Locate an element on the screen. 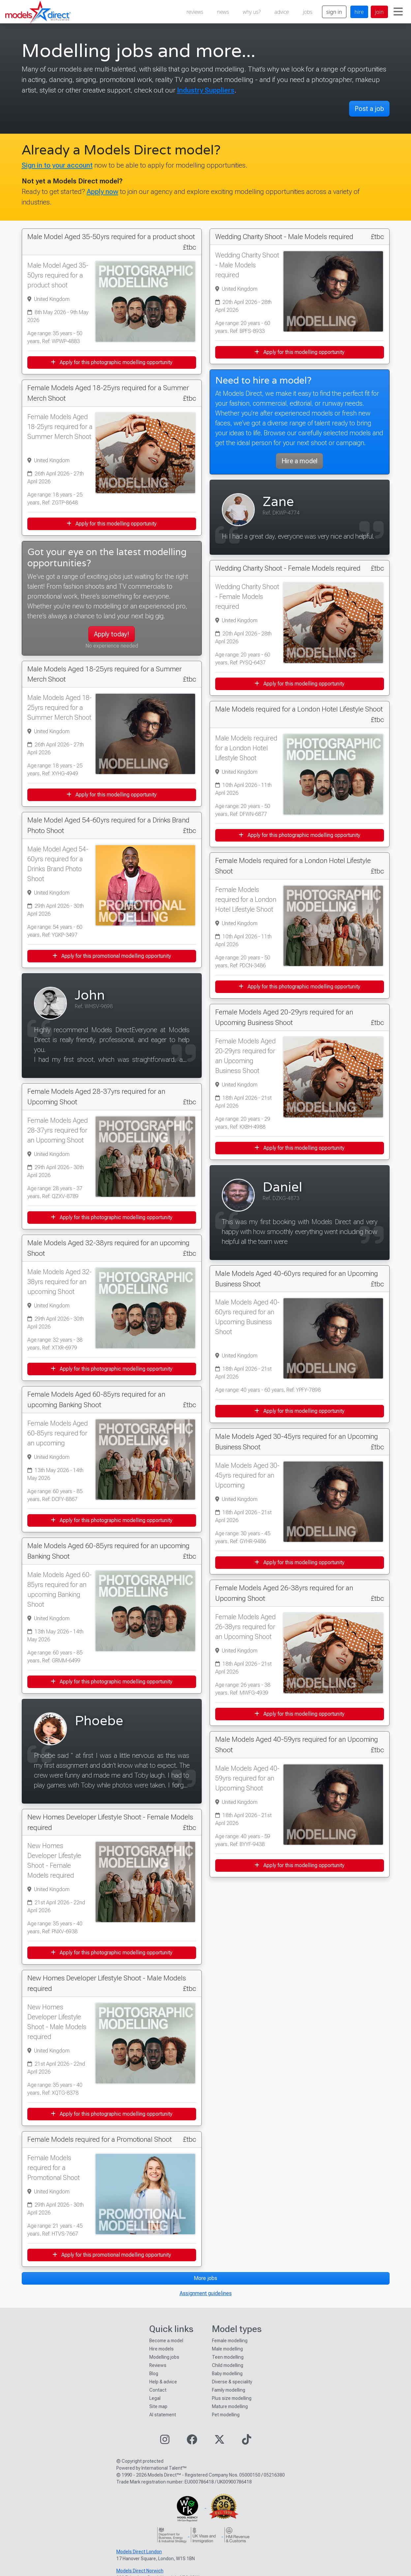 The image size is (411, 2576). Sign in to your account is located at coordinates (57, 165).